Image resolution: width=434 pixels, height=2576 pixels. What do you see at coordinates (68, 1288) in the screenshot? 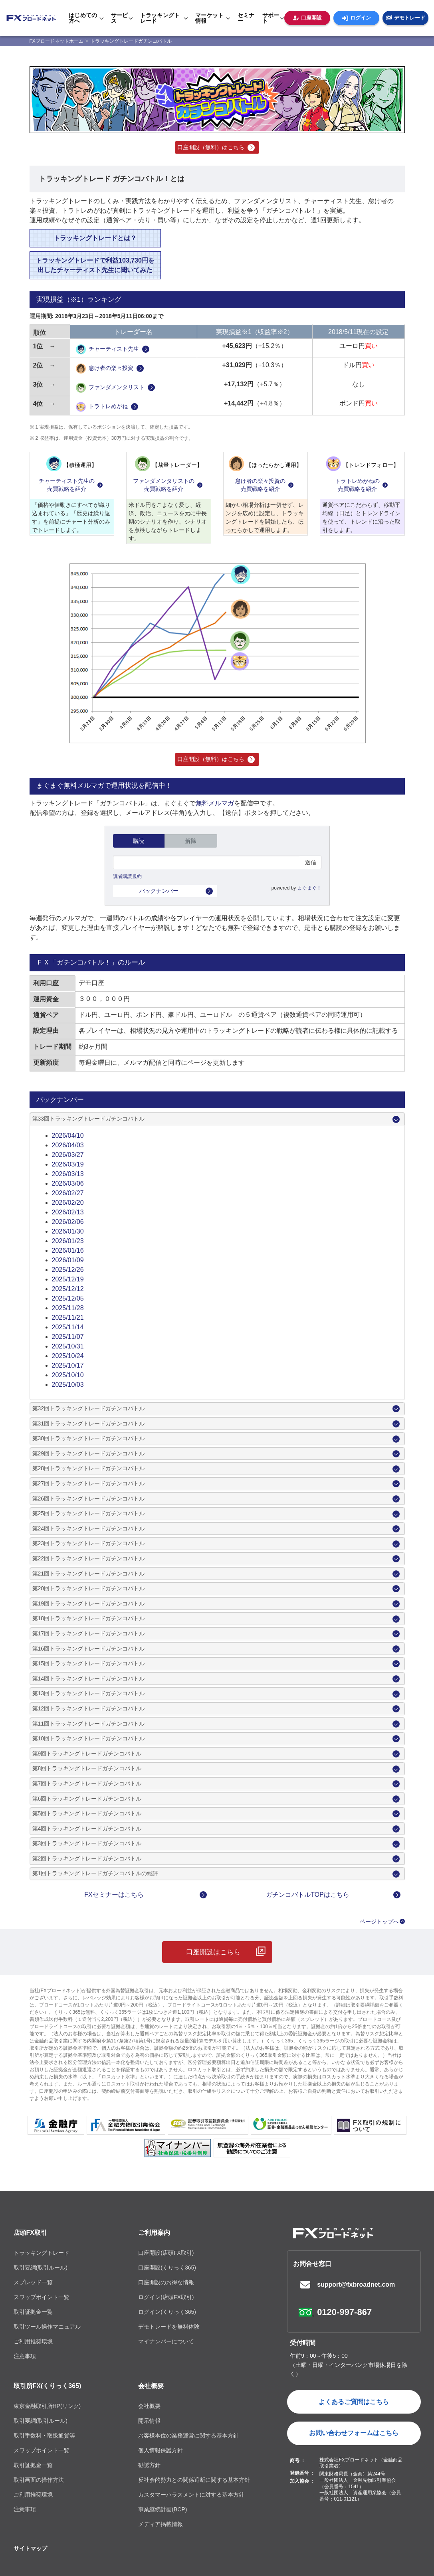
I see `2025/12/12` at bounding box center [68, 1288].